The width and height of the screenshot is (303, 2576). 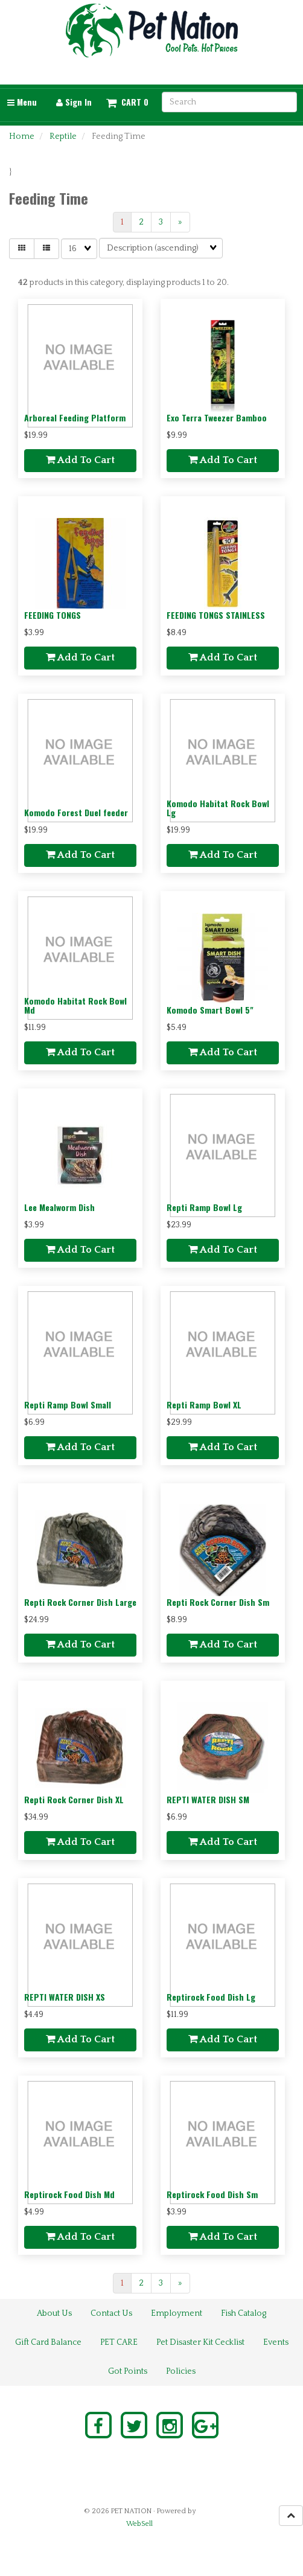 I want to click on Reptirock Food Dish Md, so click(x=69, y=2194).